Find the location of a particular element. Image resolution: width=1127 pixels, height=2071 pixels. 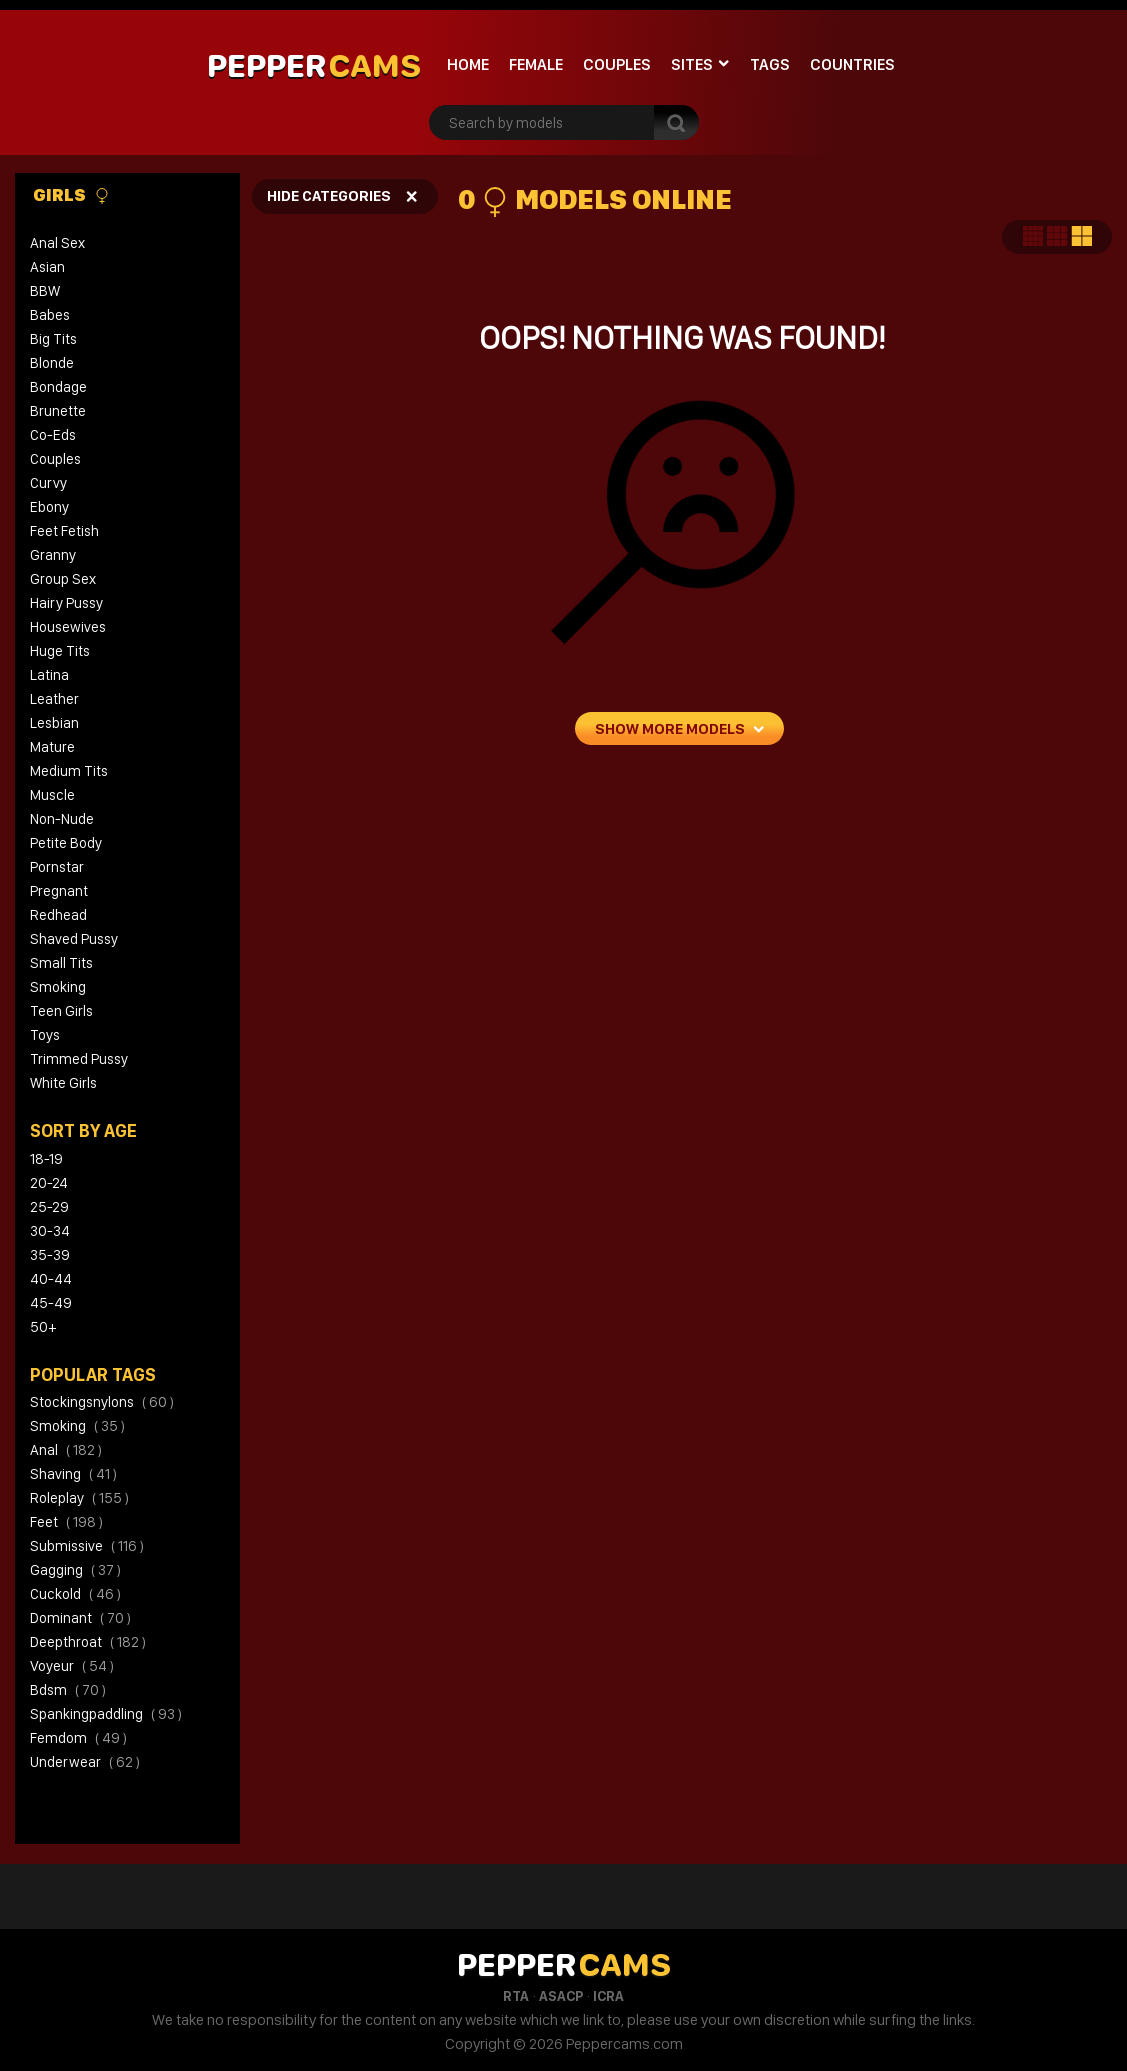

Pregnant is located at coordinates (59, 891).